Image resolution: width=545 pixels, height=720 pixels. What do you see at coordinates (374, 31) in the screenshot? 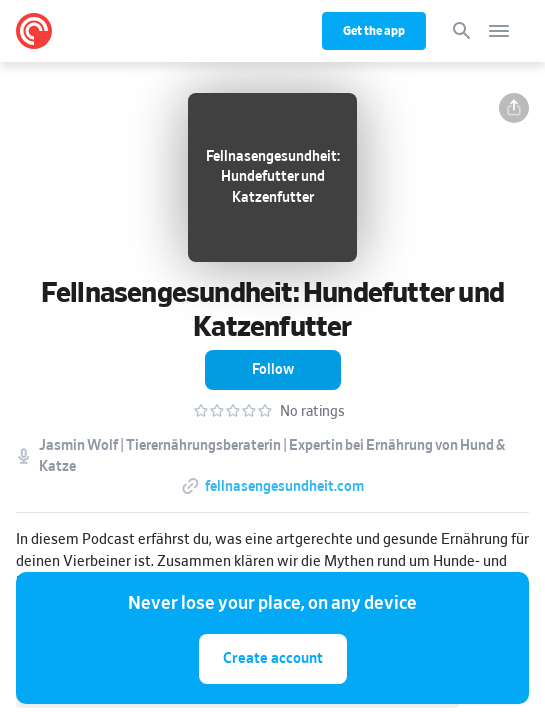
I see `Get the app` at bounding box center [374, 31].